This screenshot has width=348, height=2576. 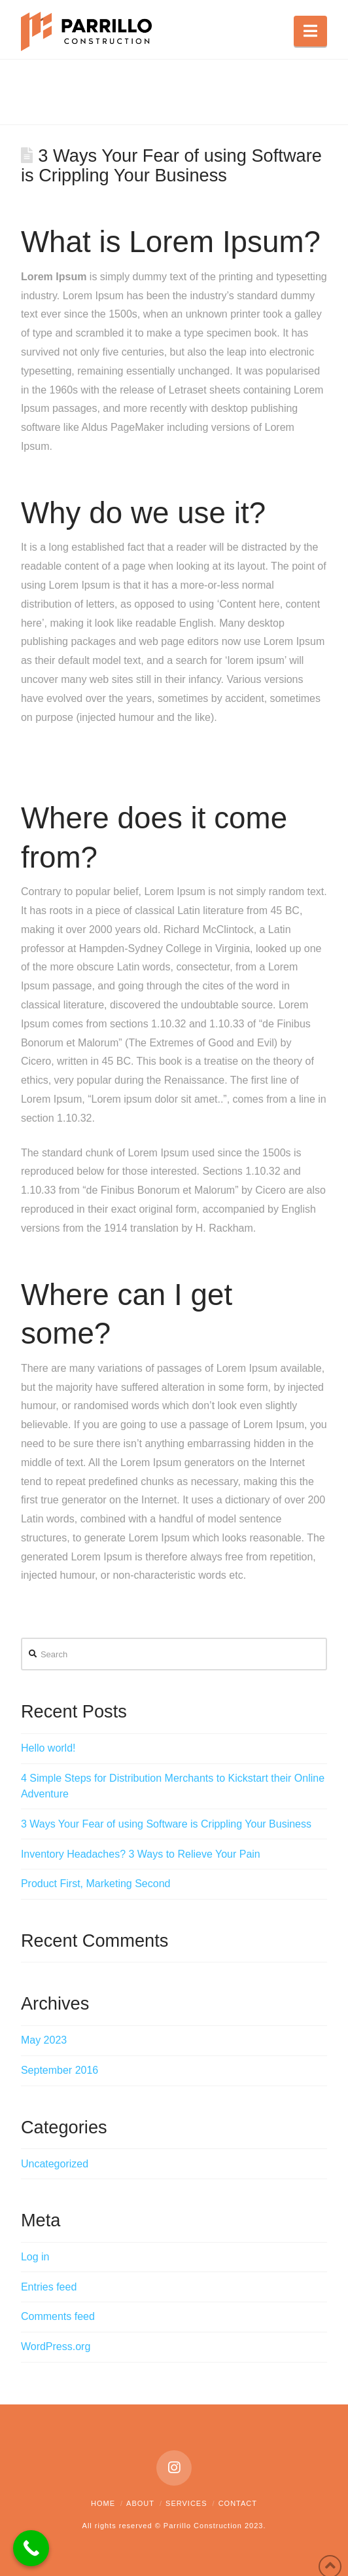 What do you see at coordinates (31, 2548) in the screenshot?
I see `[Call Now Button]` at bounding box center [31, 2548].